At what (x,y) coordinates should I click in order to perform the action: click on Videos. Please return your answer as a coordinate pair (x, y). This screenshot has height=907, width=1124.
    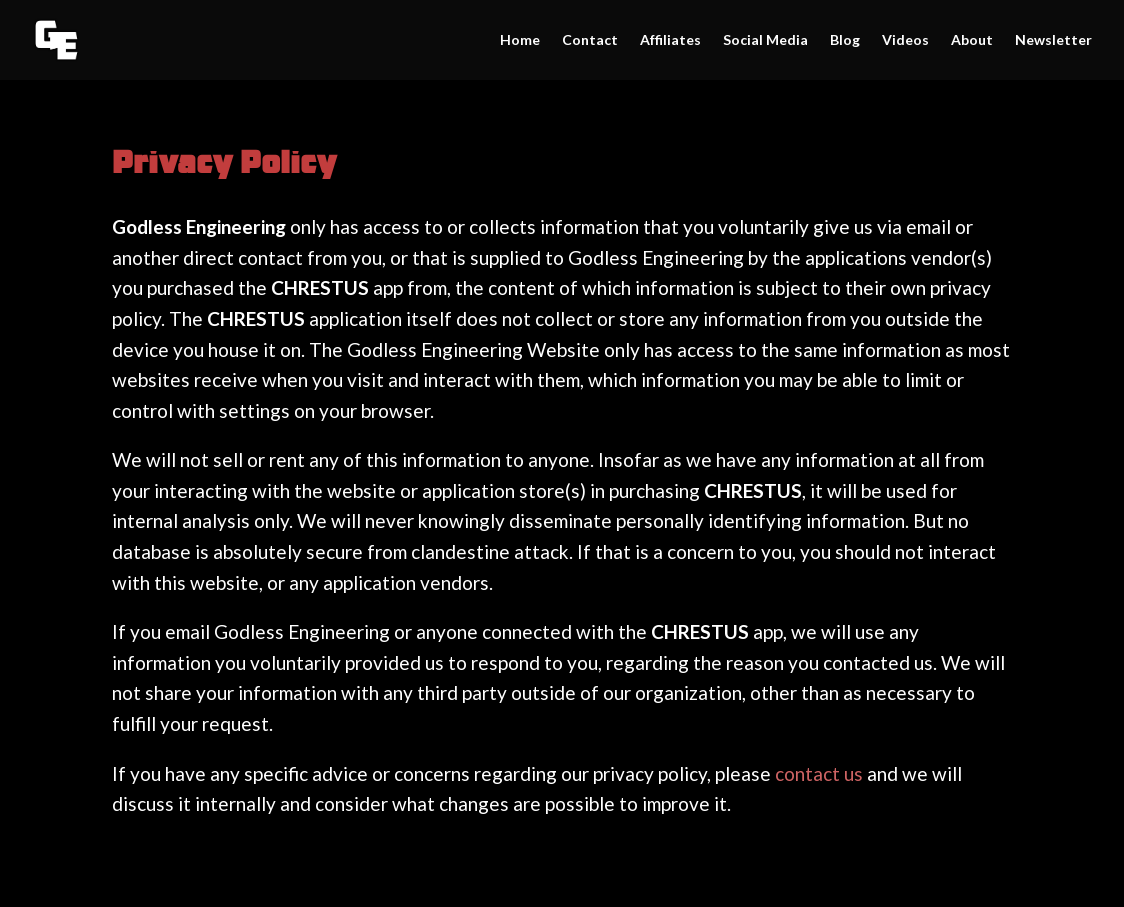
    Looking at the image, I should click on (905, 40).